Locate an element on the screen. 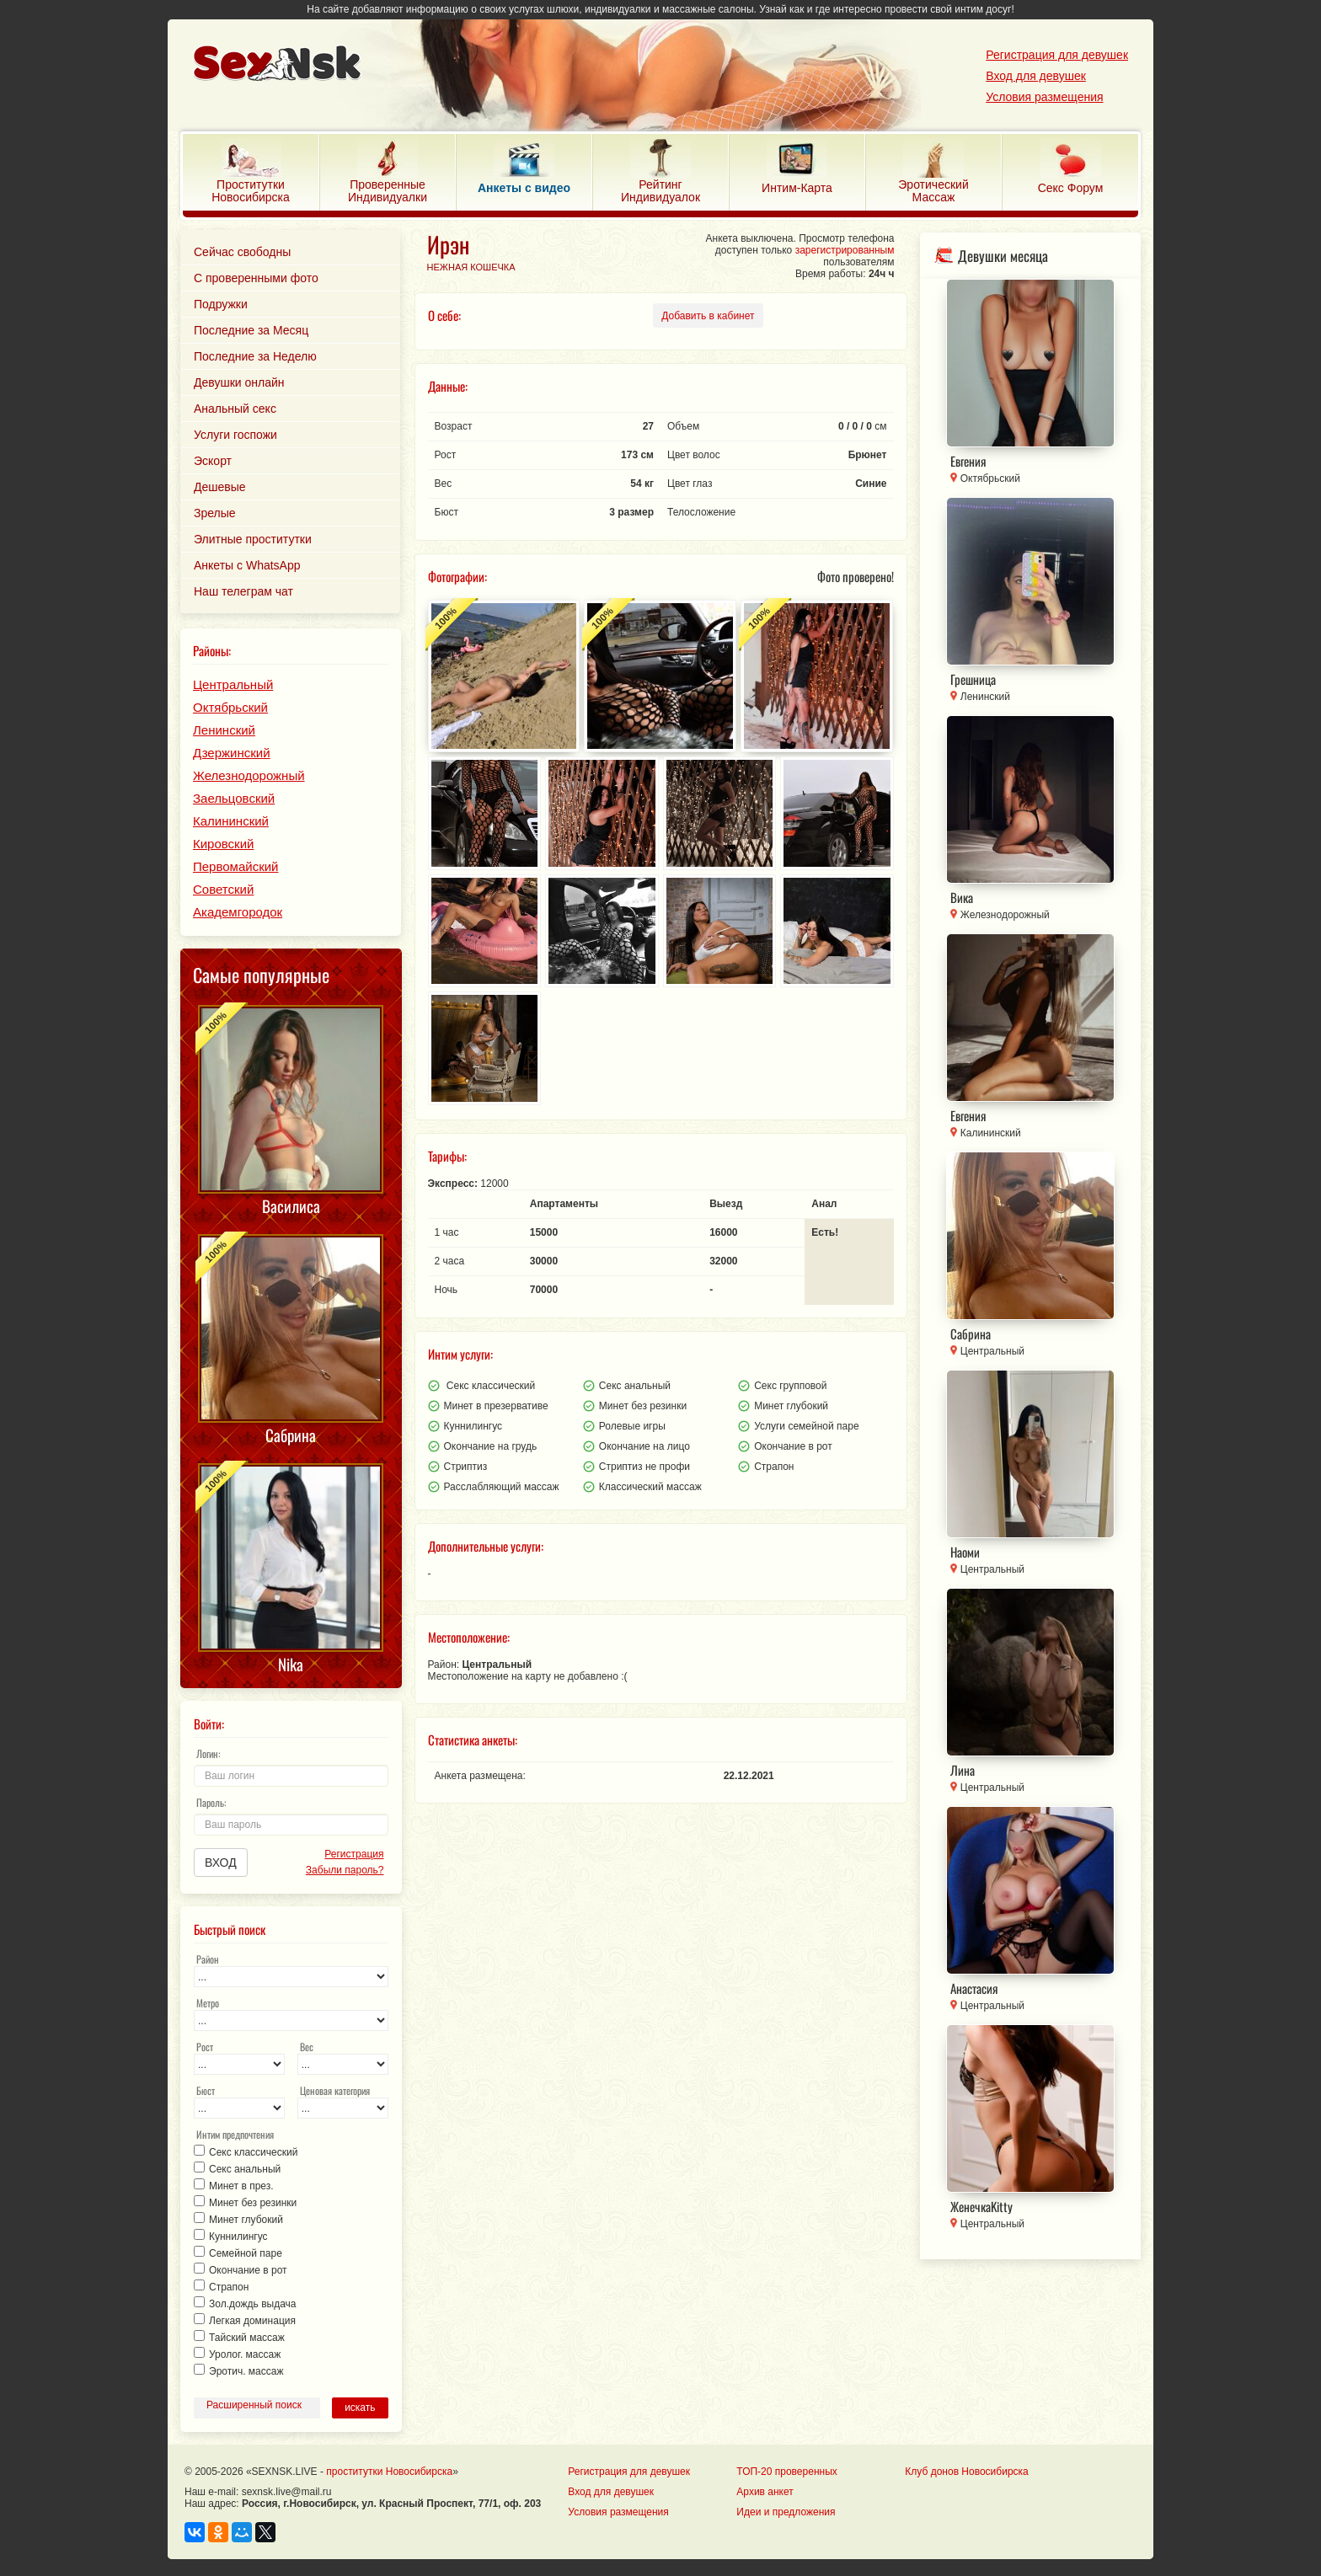 This screenshot has width=1321, height=2576. Первомайский is located at coordinates (235, 866).